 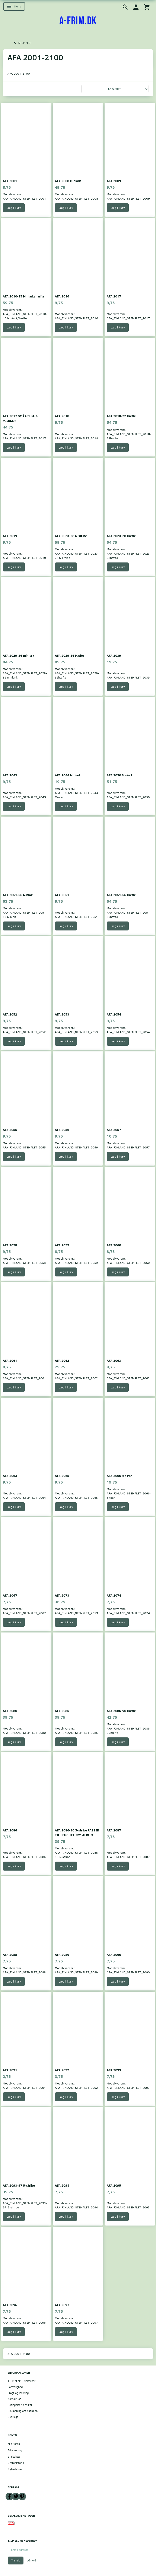 I want to click on Din mening om butikken, so click(x=23, y=2411).